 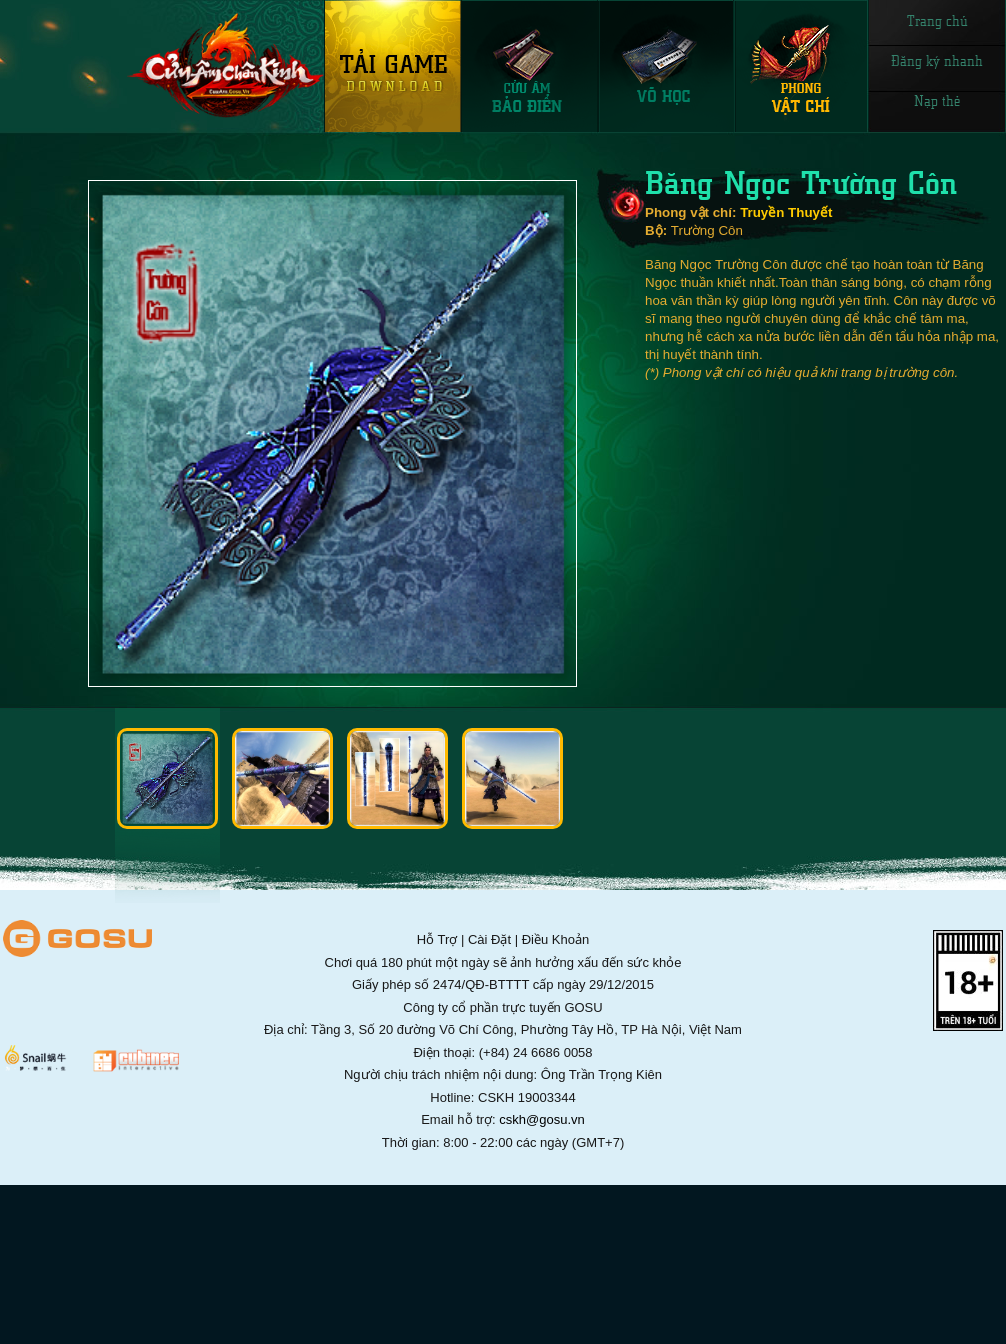 What do you see at coordinates (937, 60) in the screenshot?
I see `Đăng ký nhanh` at bounding box center [937, 60].